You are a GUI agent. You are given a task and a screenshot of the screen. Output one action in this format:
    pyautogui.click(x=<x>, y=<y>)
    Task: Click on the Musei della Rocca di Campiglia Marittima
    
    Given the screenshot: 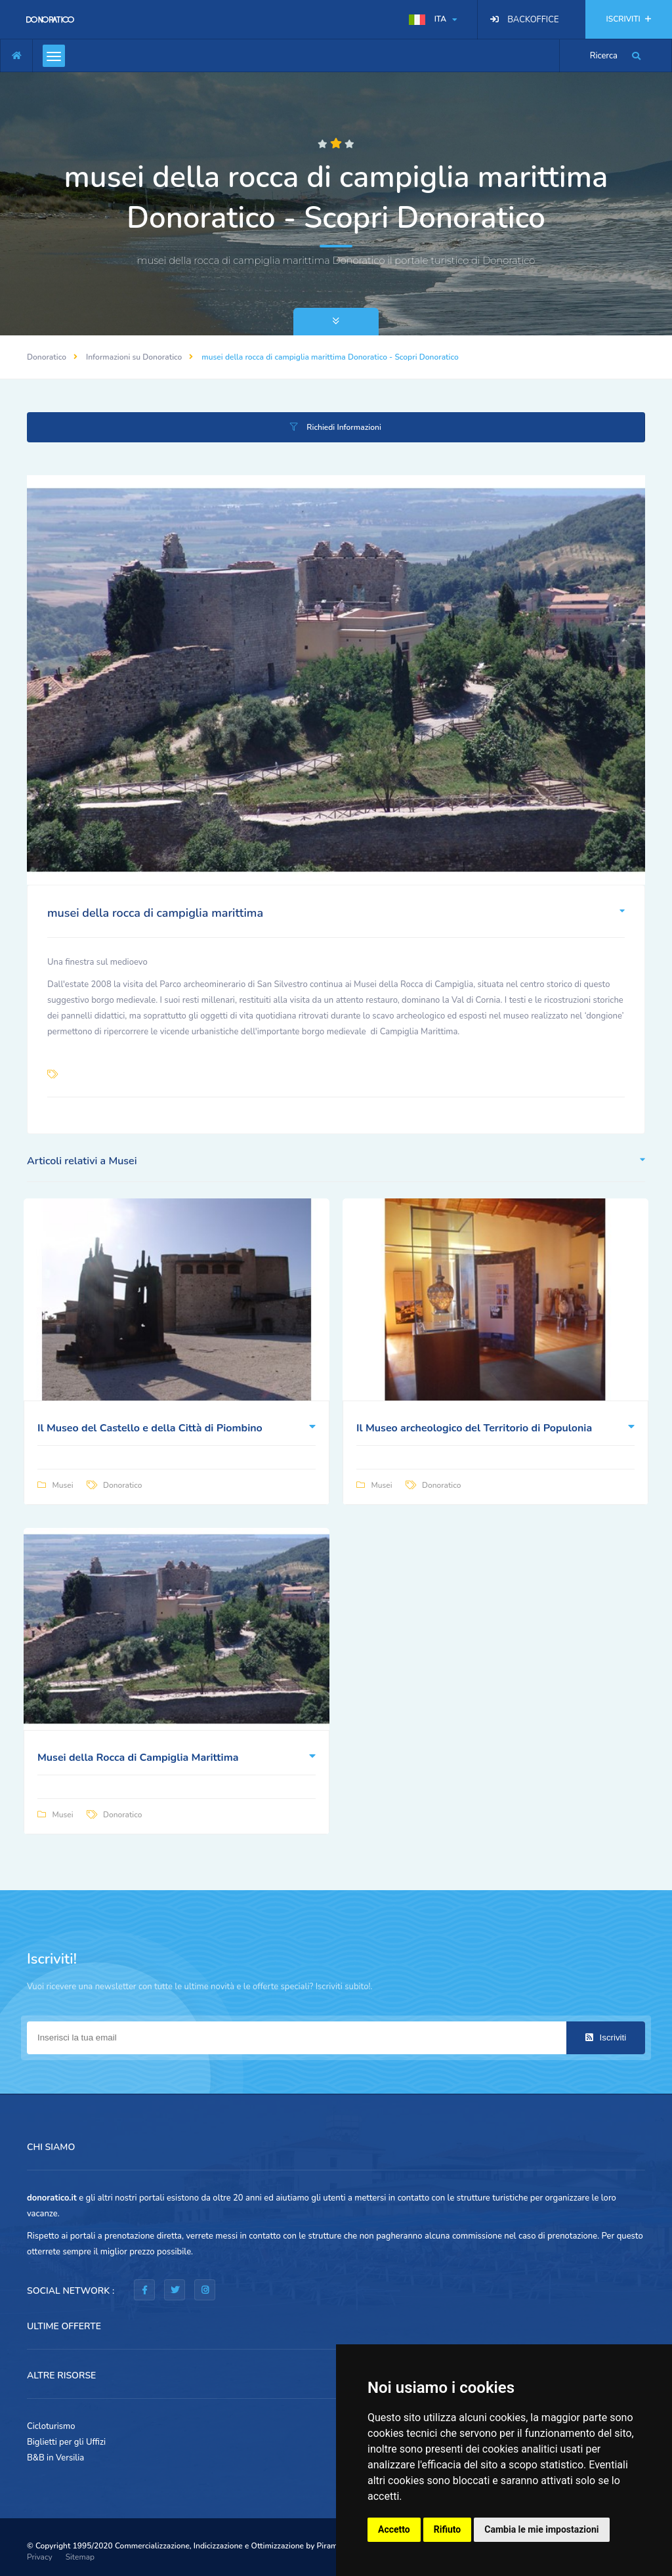 What is the action you would take?
    pyautogui.click(x=138, y=1757)
    